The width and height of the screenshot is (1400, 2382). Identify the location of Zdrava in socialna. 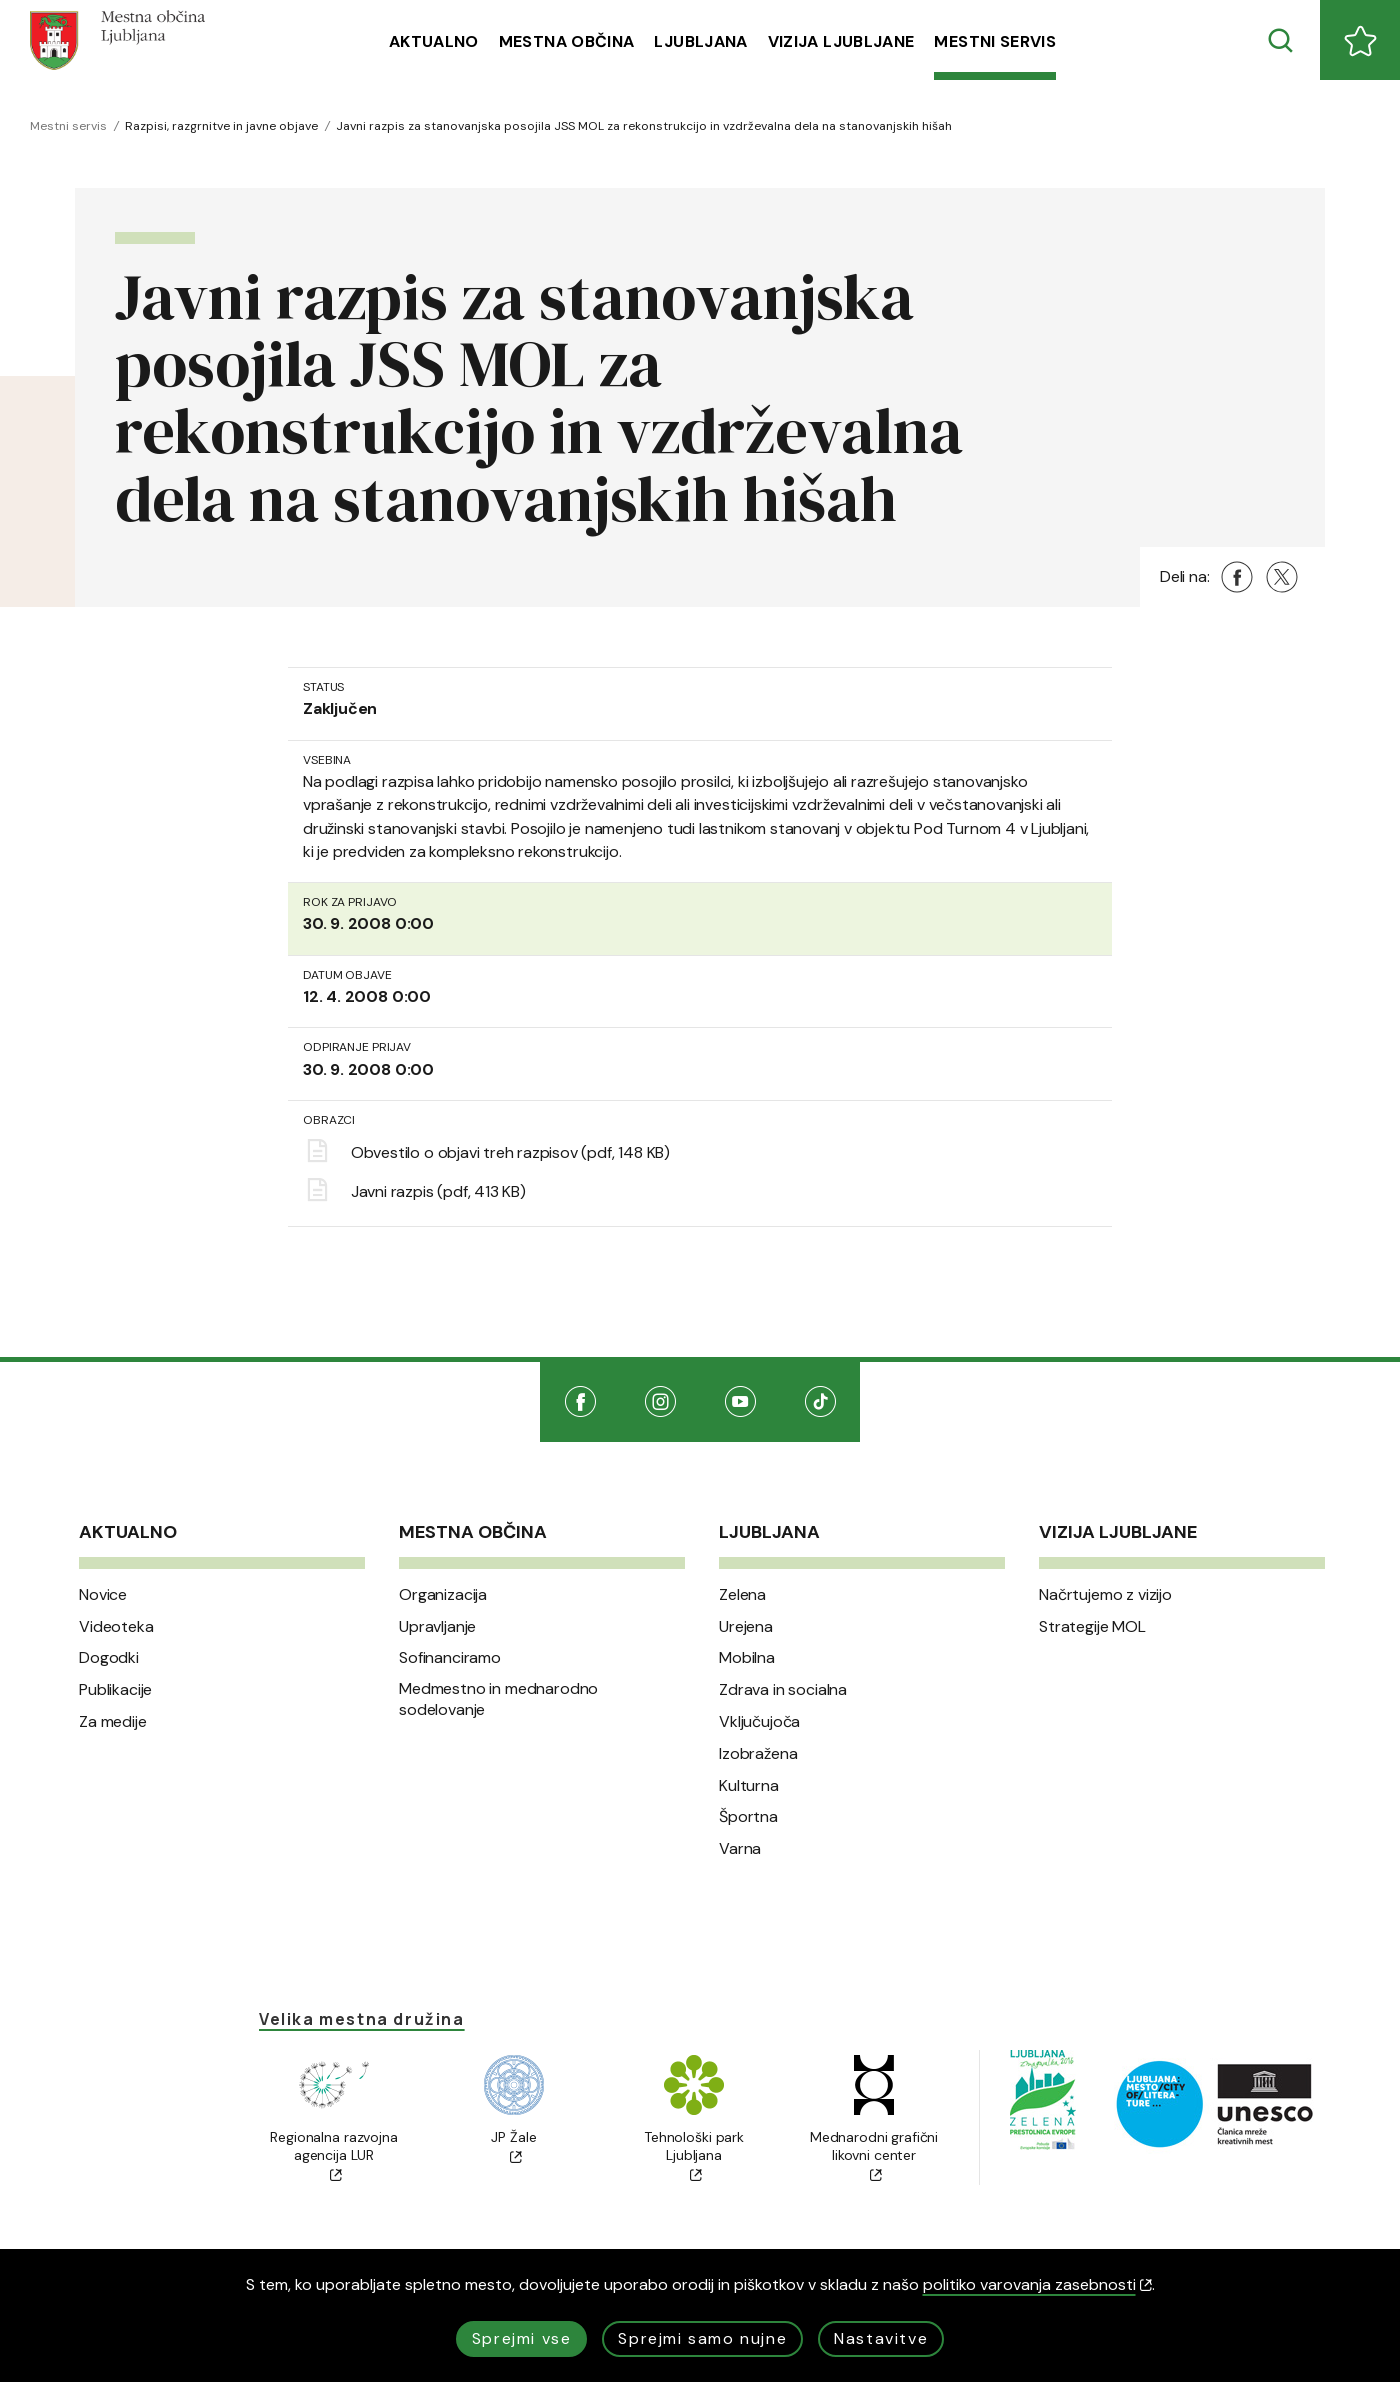
(783, 1690).